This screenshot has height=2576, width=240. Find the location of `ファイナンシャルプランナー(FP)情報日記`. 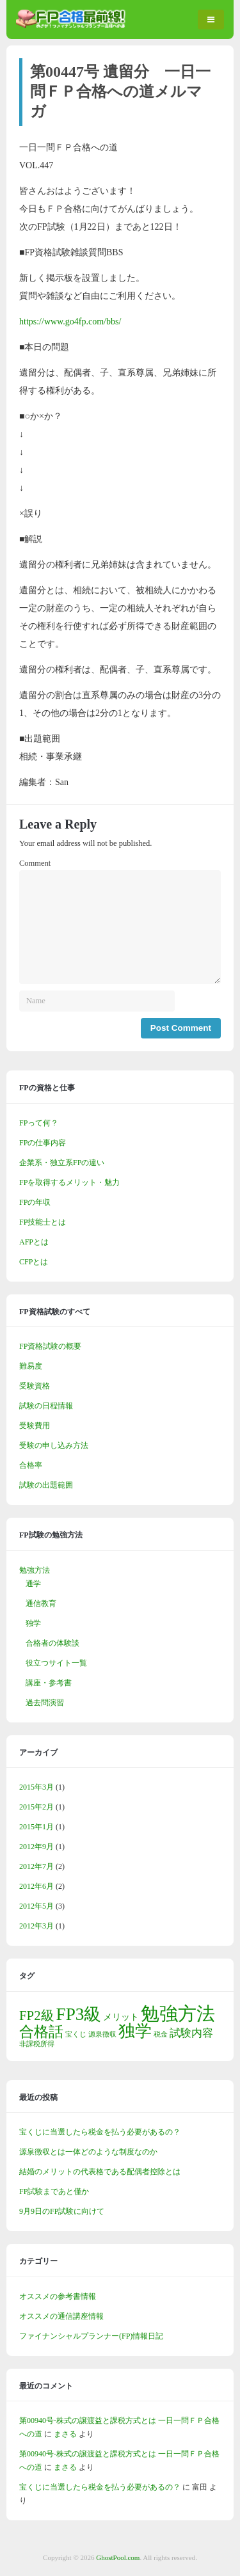

ファイナンシャルプランナー(FP)情報日記 is located at coordinates (91, 2336).